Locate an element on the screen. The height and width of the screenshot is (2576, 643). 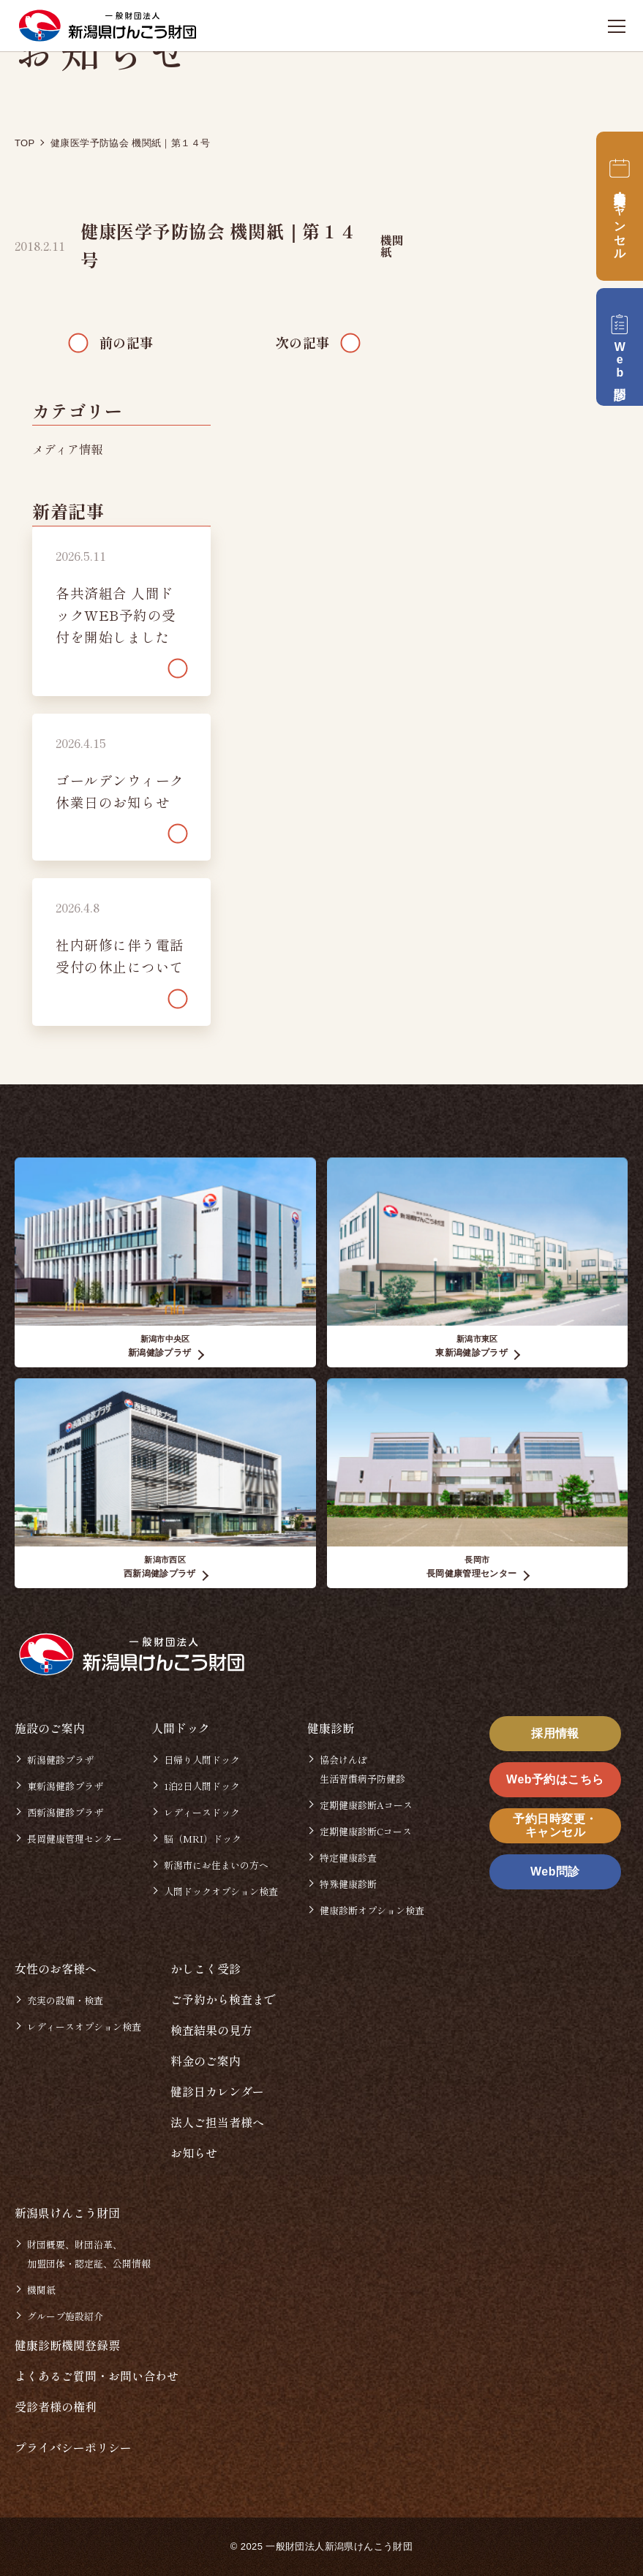
新潟市にお住まいの方へ is located at coordinates (216, 1865).